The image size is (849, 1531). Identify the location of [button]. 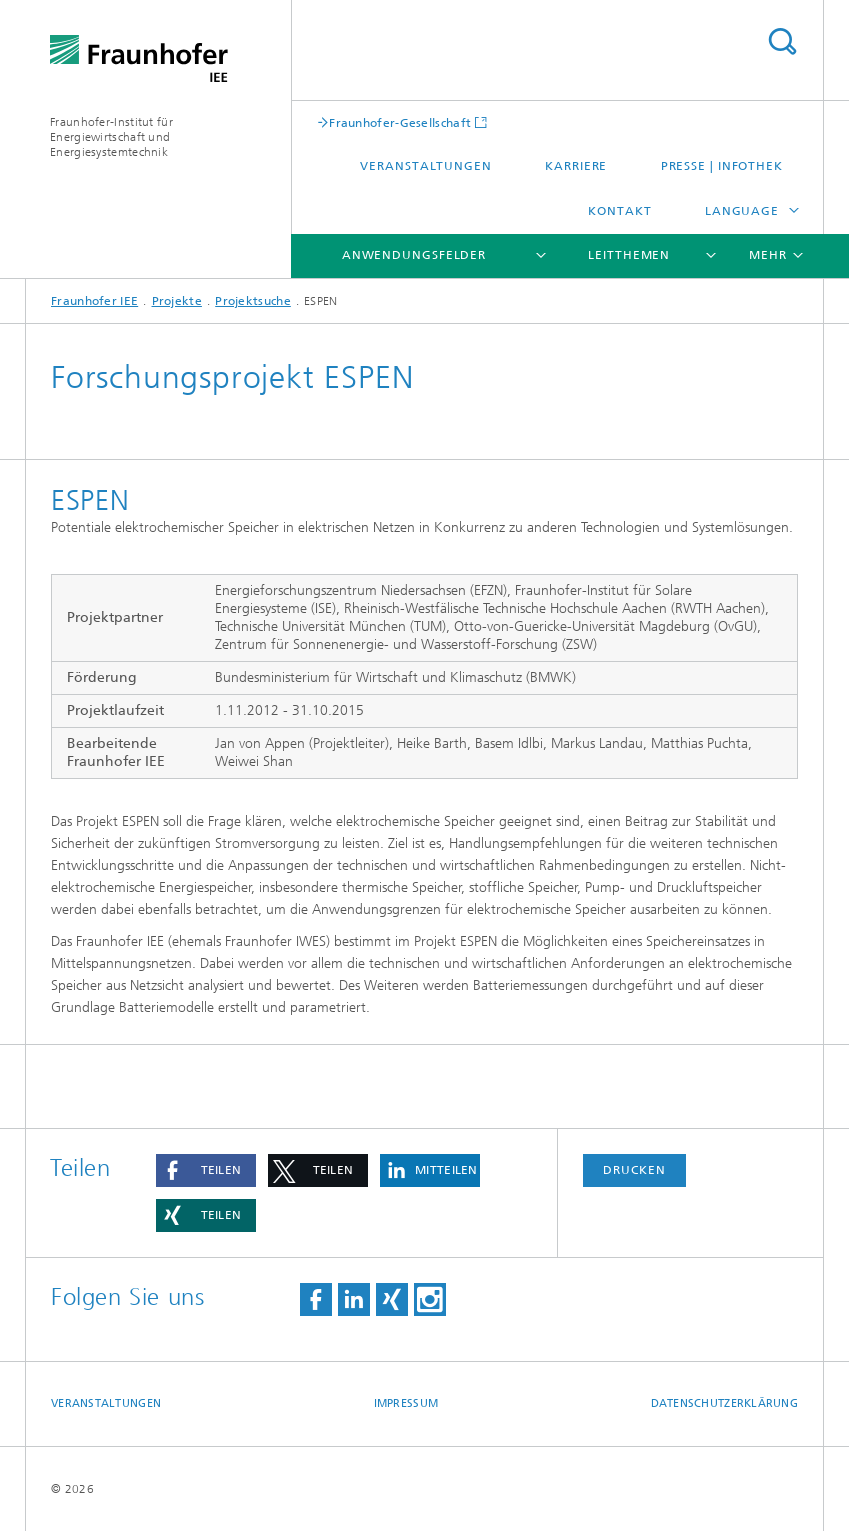
(206, 1170).